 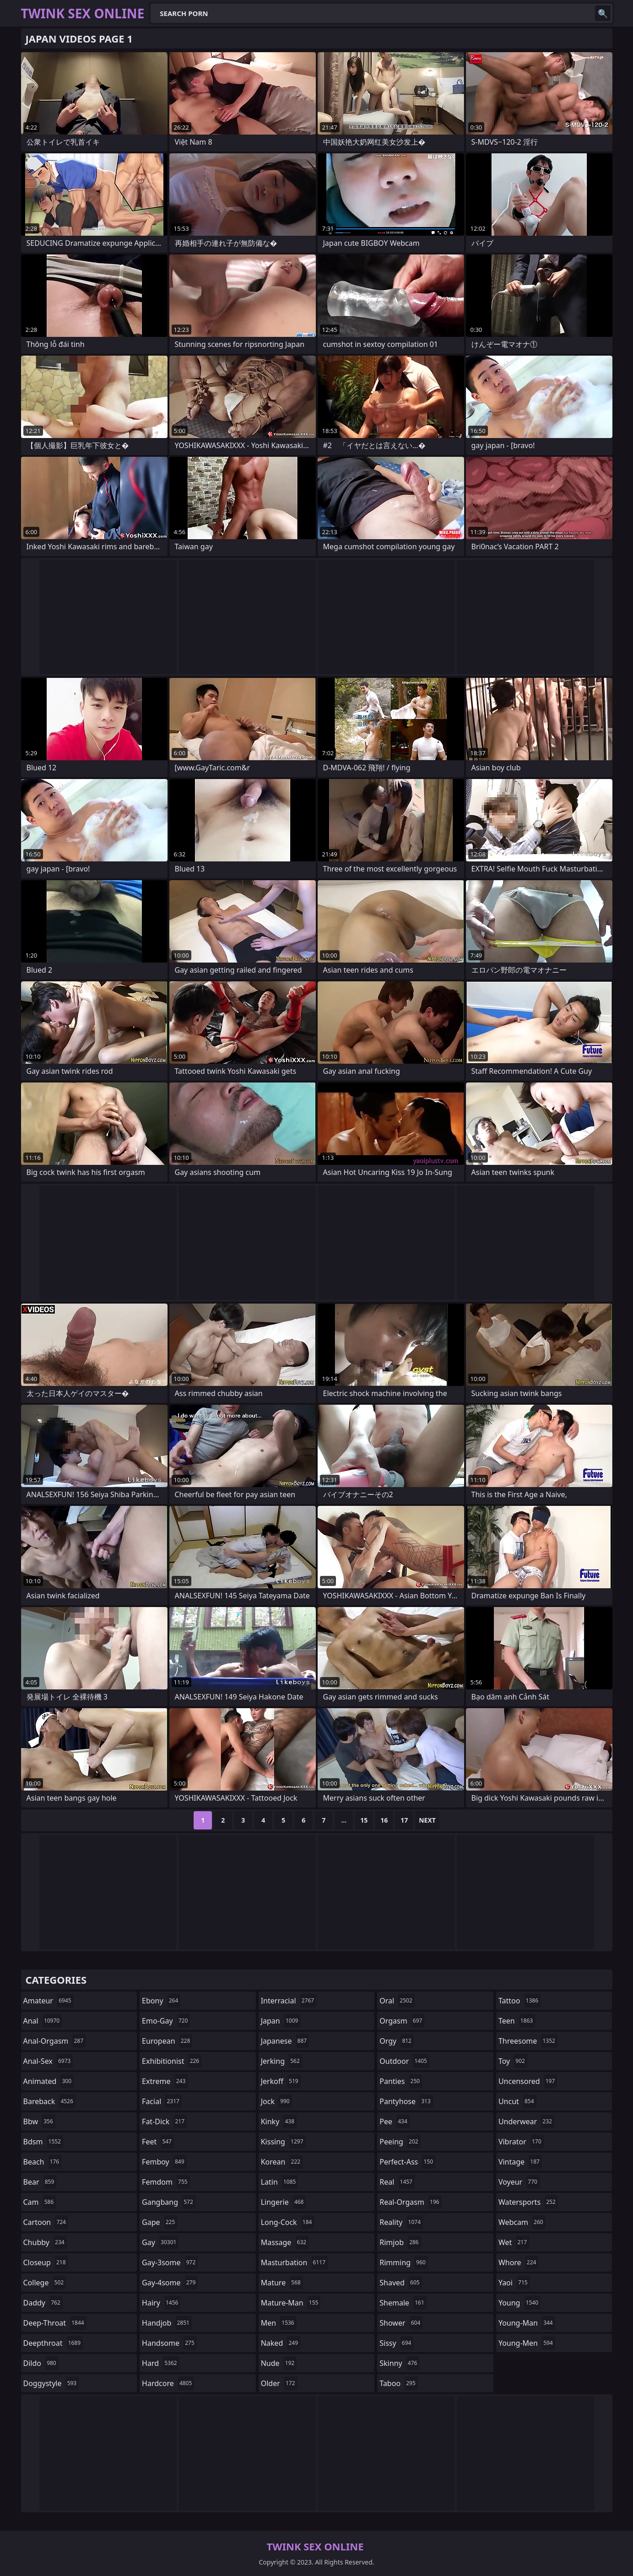 What do you see at coordinates (279, 2363) in the screenshot?
I see `nude` at bounding box center [279, 2363].